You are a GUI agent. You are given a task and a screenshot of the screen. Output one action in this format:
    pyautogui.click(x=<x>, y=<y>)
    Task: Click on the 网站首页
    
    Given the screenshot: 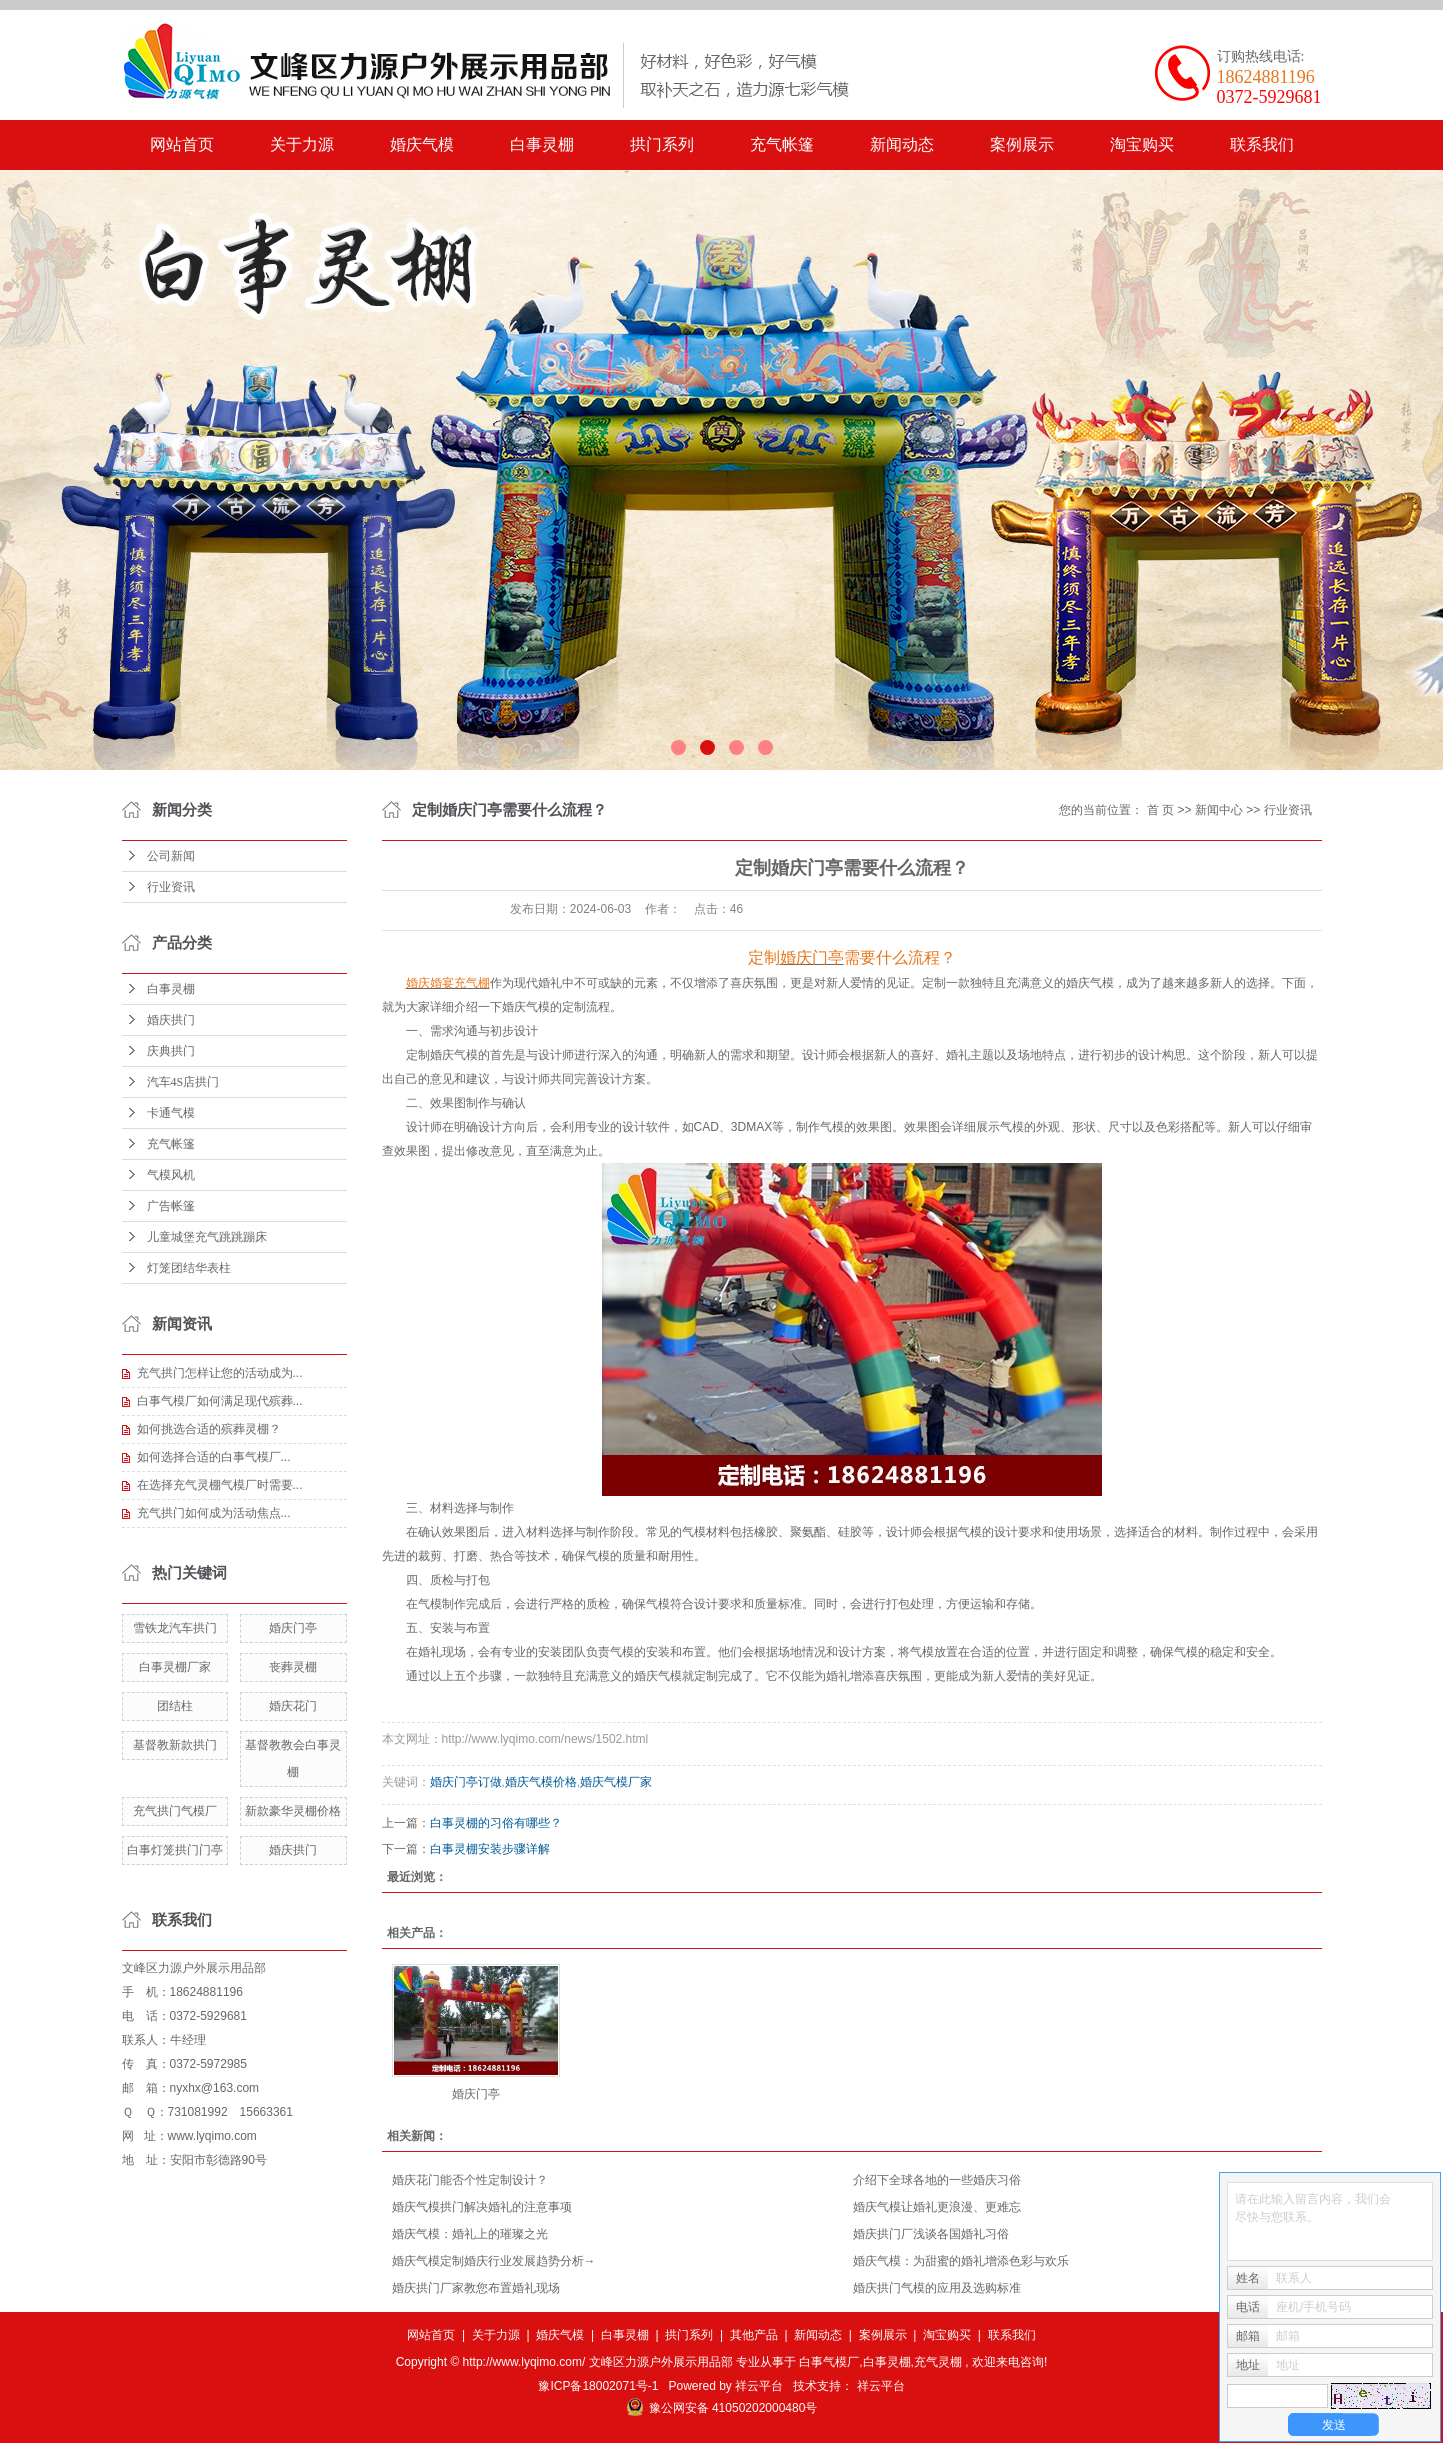 What is the action you would take?
    pyautogui.click(x=182, y=144)
    